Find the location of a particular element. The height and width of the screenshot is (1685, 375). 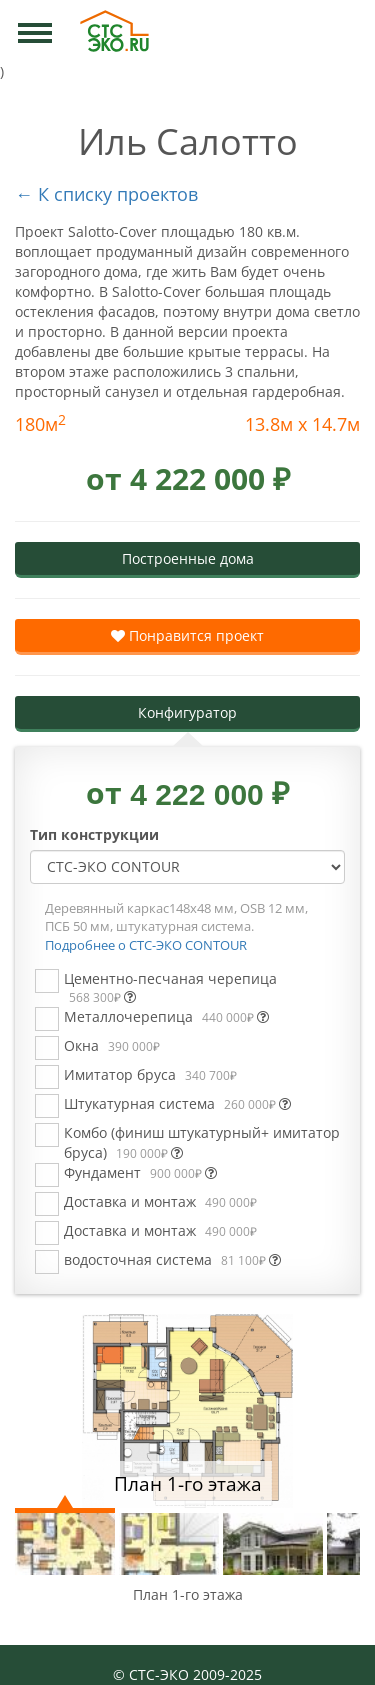

Понравится проект is located at coordinates (187, 635).